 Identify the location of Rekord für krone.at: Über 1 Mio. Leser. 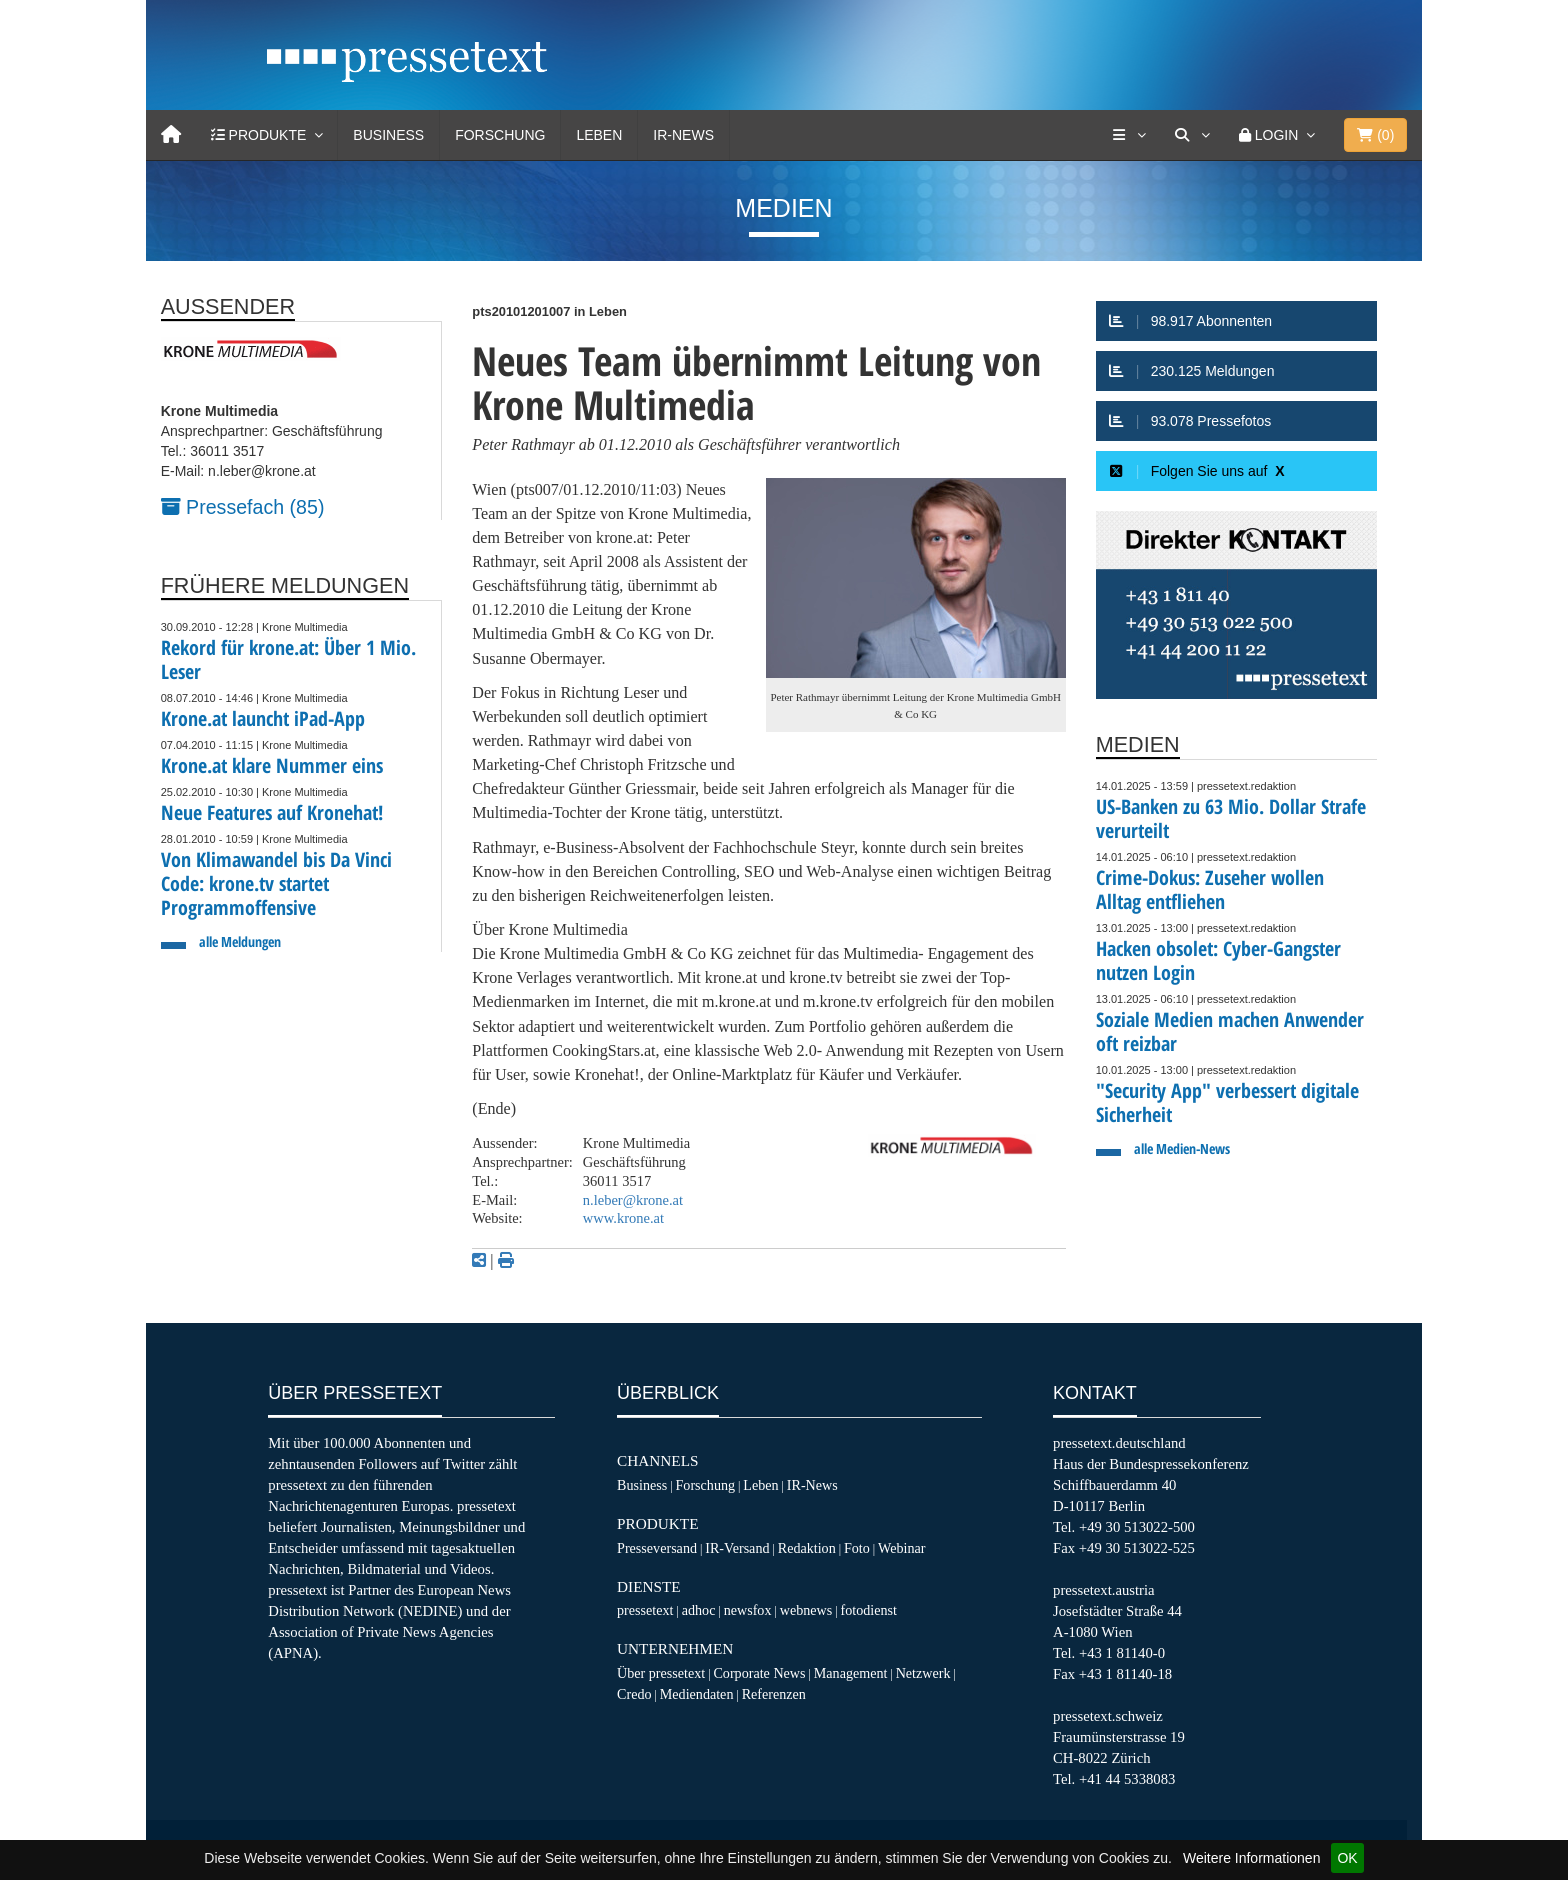
(288, 659).